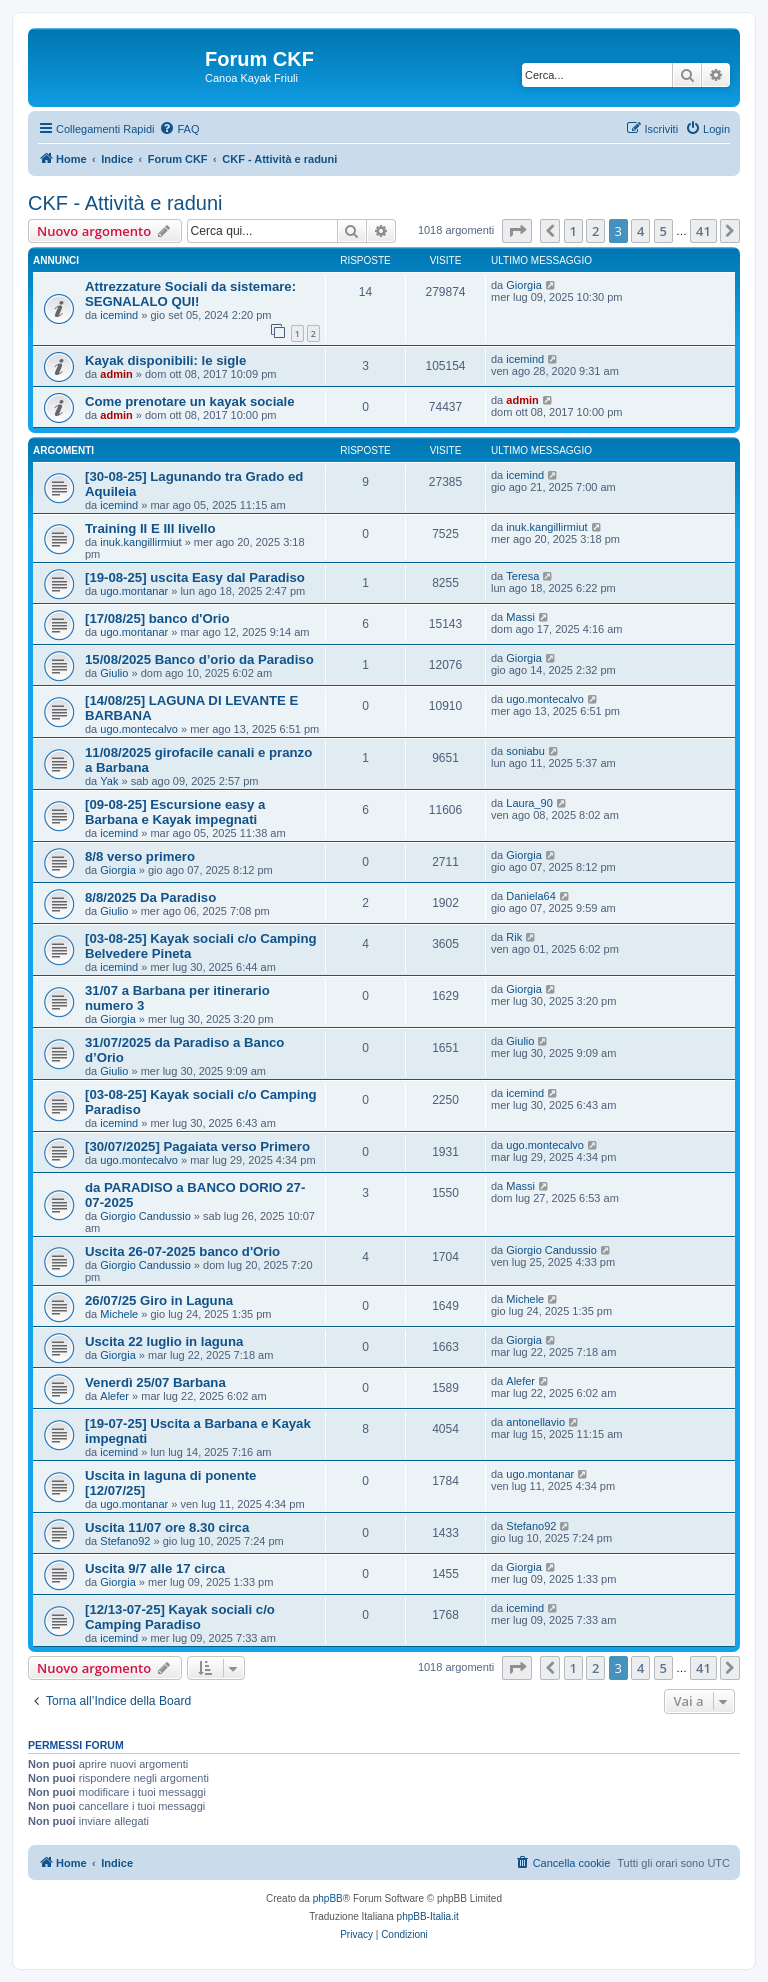 The image size is (768, 1982). I want to click on Venerdì 25/07 Barbana, so click(155, 1382).